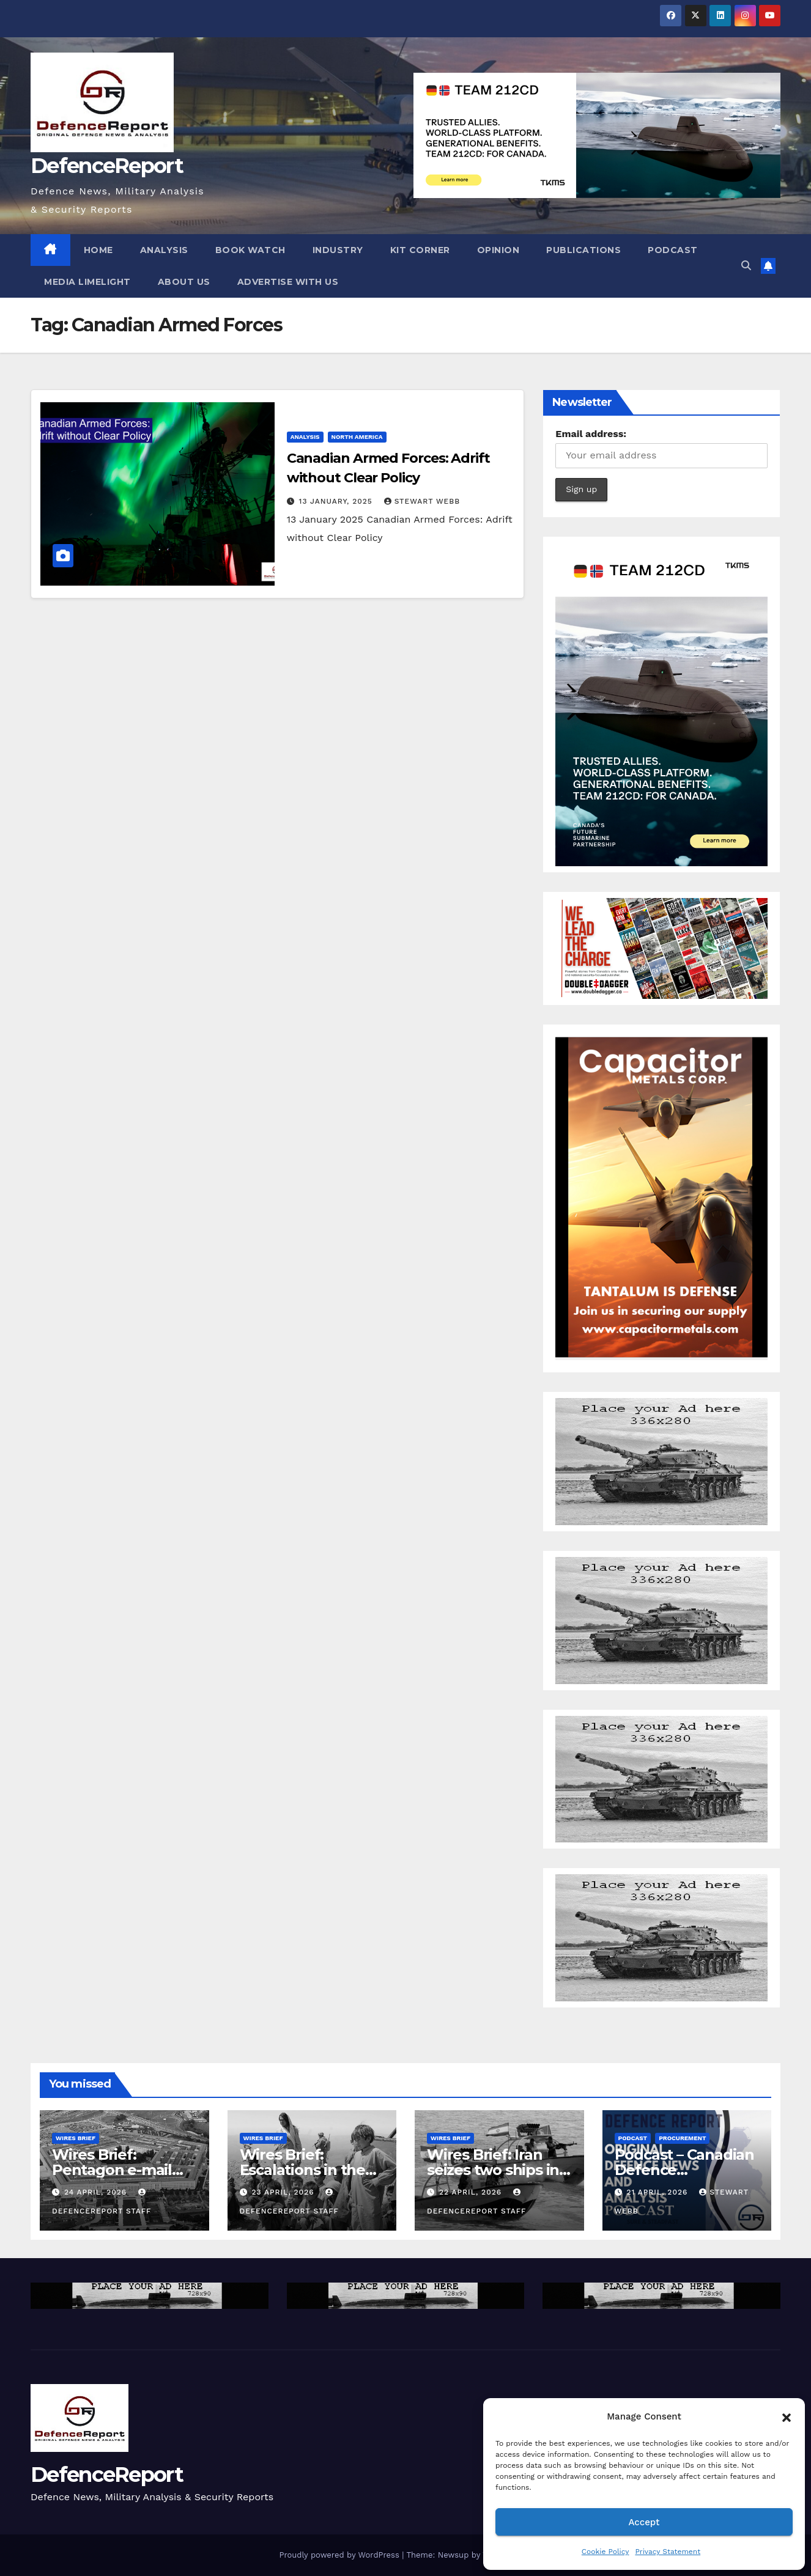 Image resolution: width=811 pixels, height=2576 pixels. I want to click on 21 April, 2026, so click(658, 2192).